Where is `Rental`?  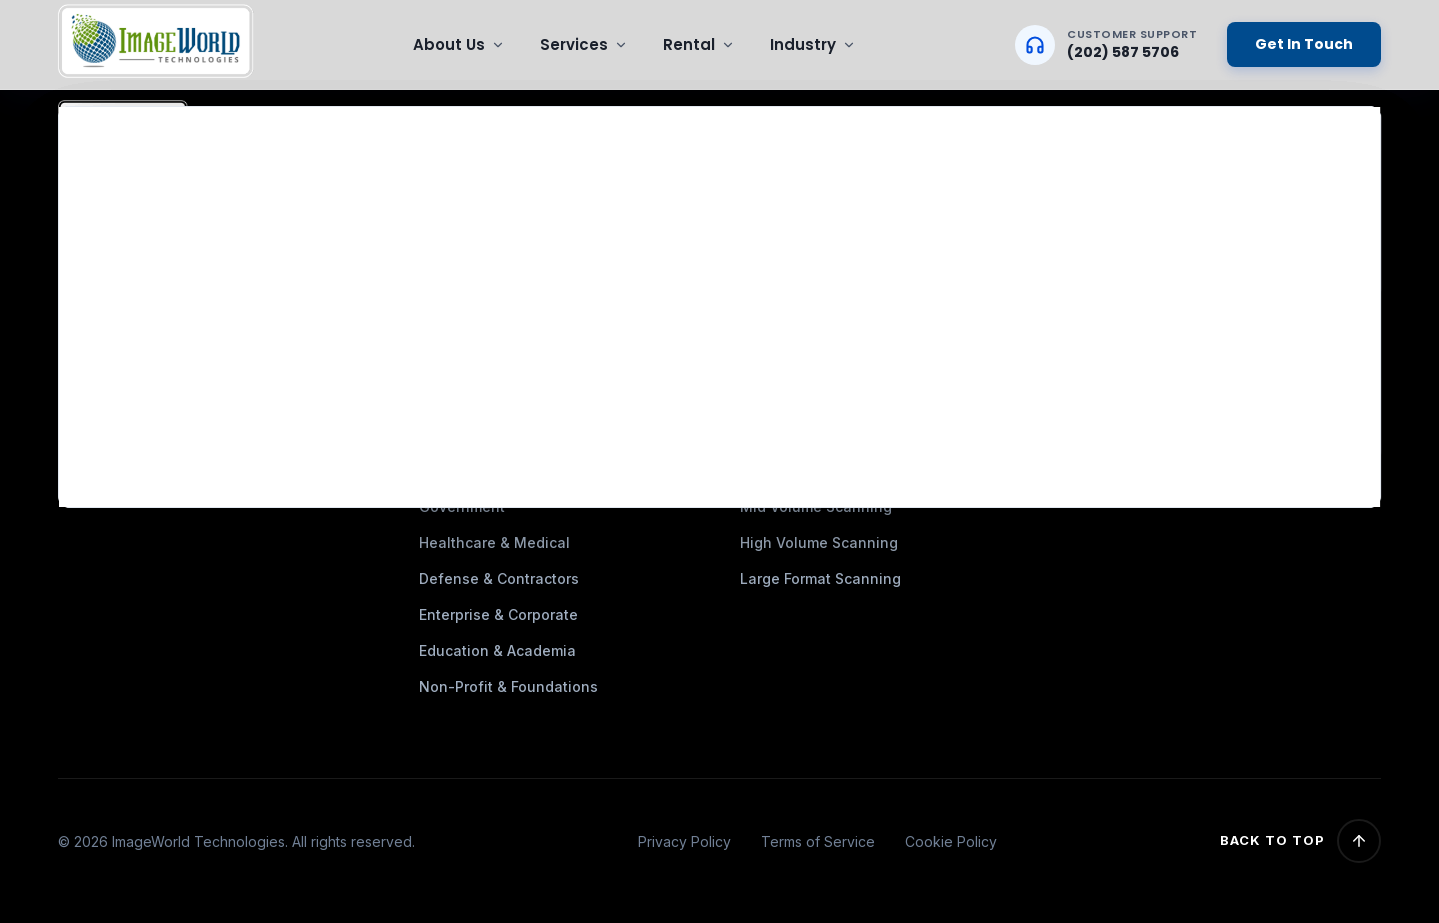
Rental is located at coordinates (699, 44).